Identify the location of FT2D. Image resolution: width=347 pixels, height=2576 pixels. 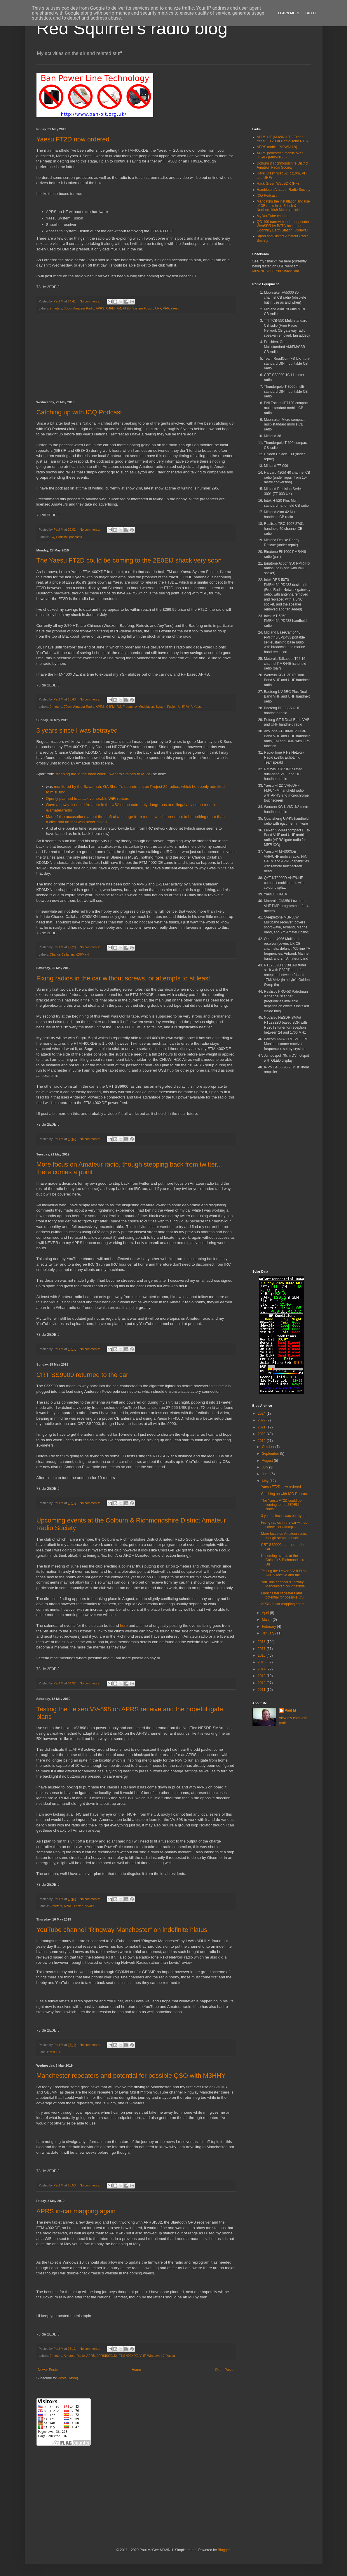
(127, 308).